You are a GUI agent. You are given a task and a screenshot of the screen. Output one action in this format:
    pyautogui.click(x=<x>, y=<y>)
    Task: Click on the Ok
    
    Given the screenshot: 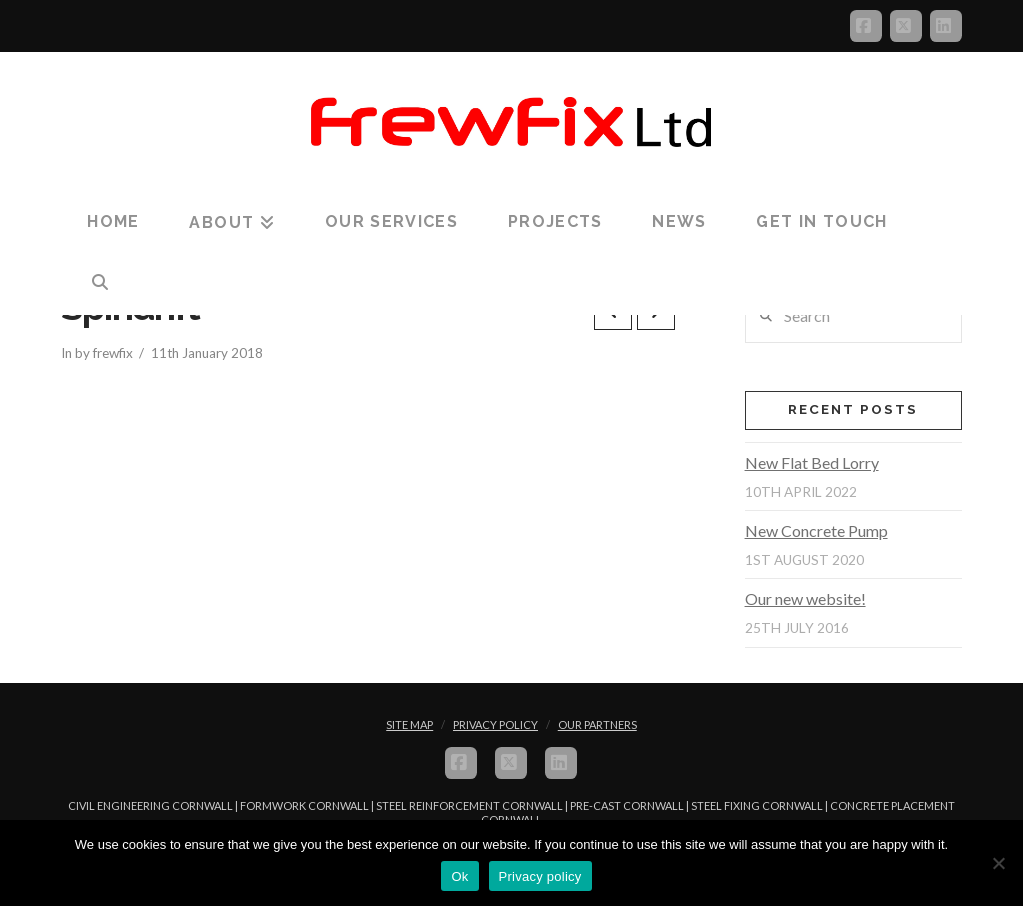 What is the action you would take?
    pyautogui.click(x=459, y=876)
    